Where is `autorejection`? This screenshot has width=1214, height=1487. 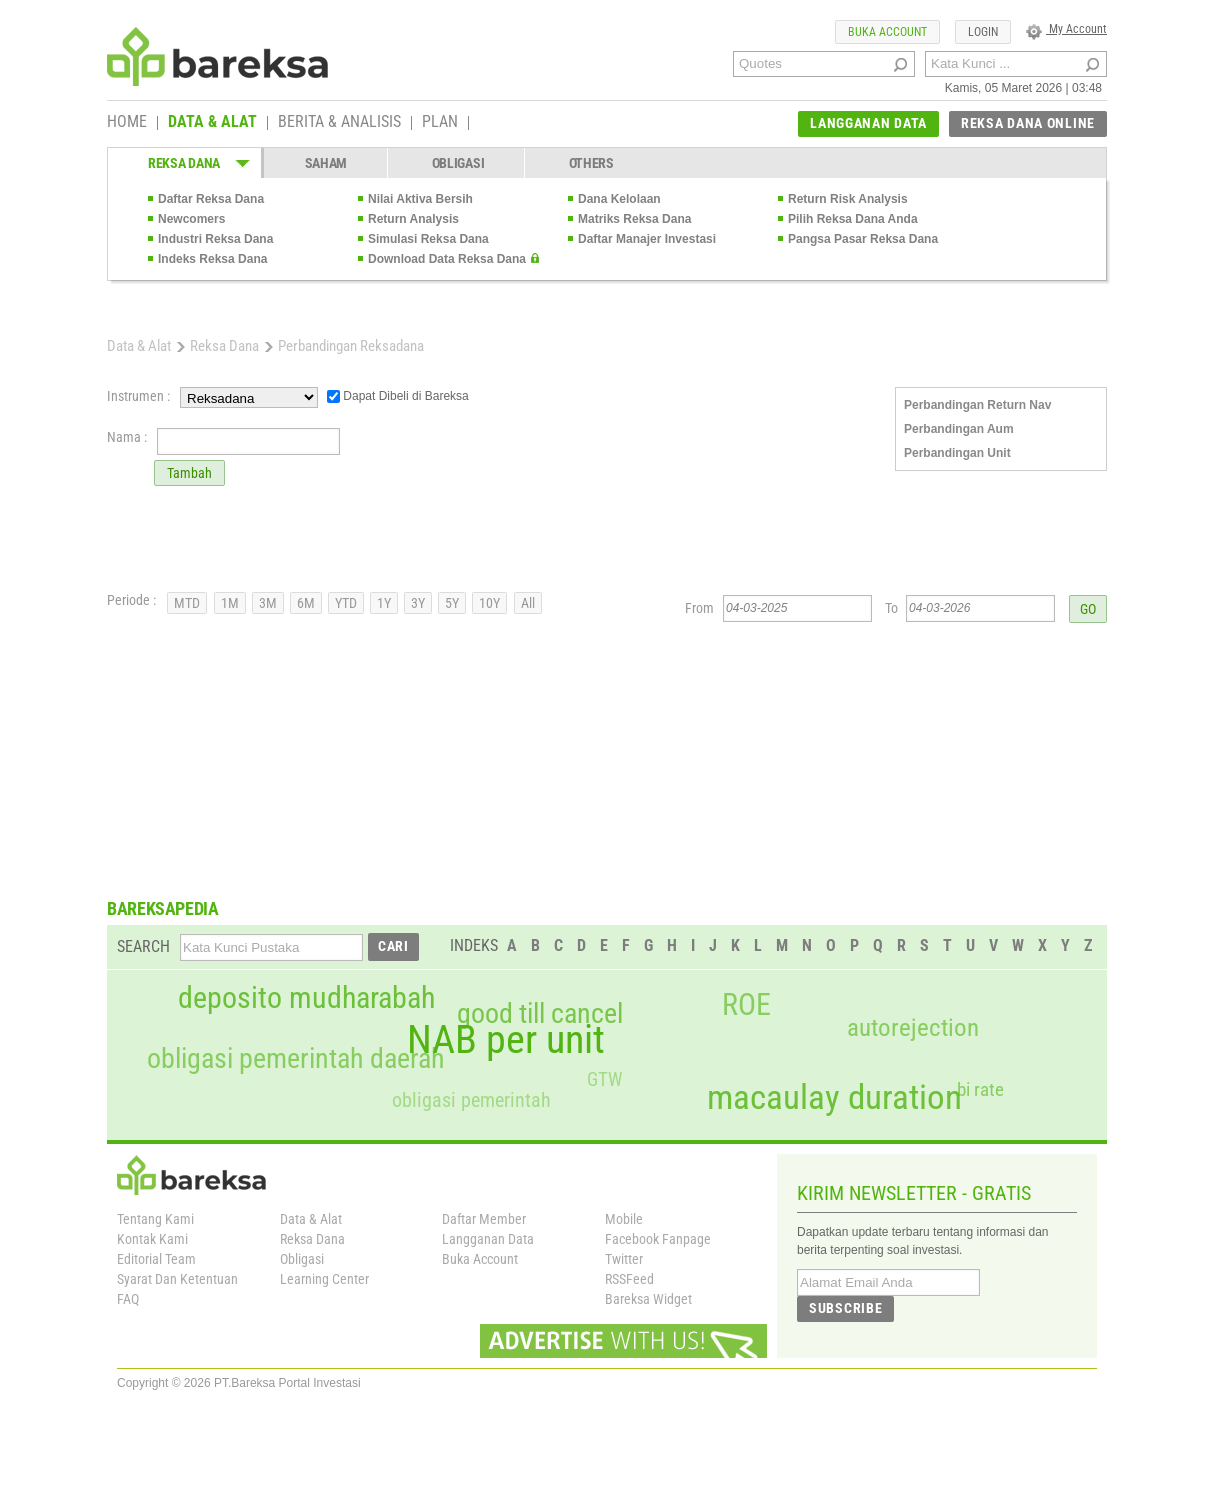 autorejection is located at coordinates (913, 1027).